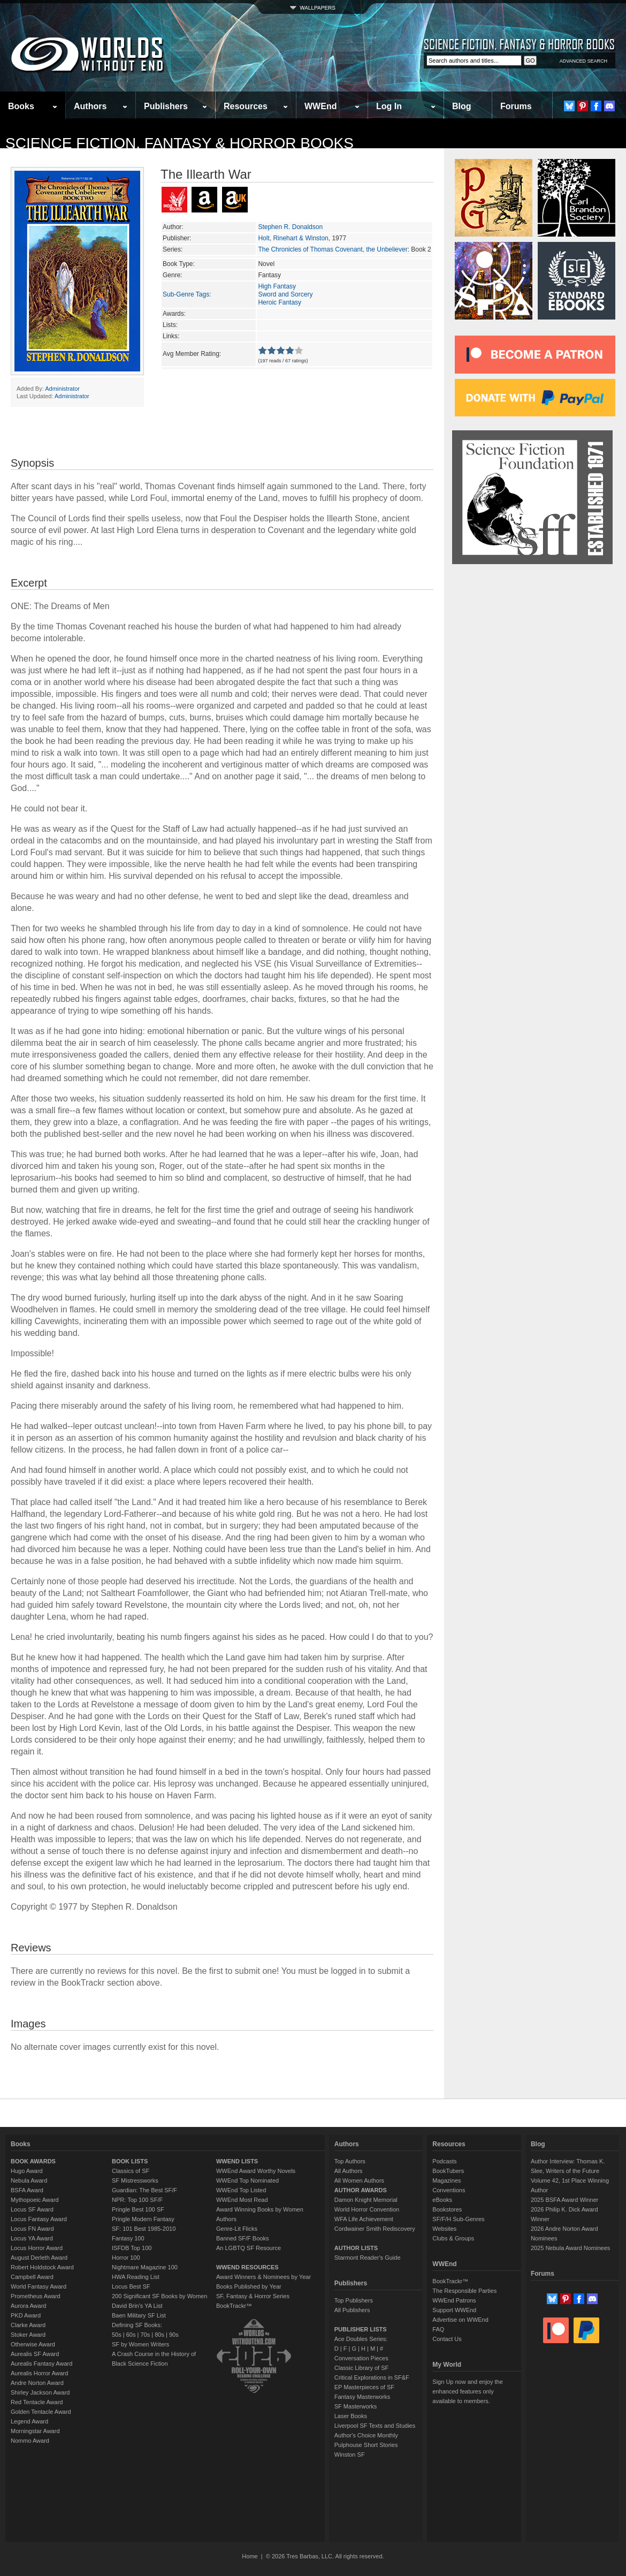  Describe the element at coordinates (458, 2219) in the screenshot. I see `SF/F/H Sub-Genres` at that location.